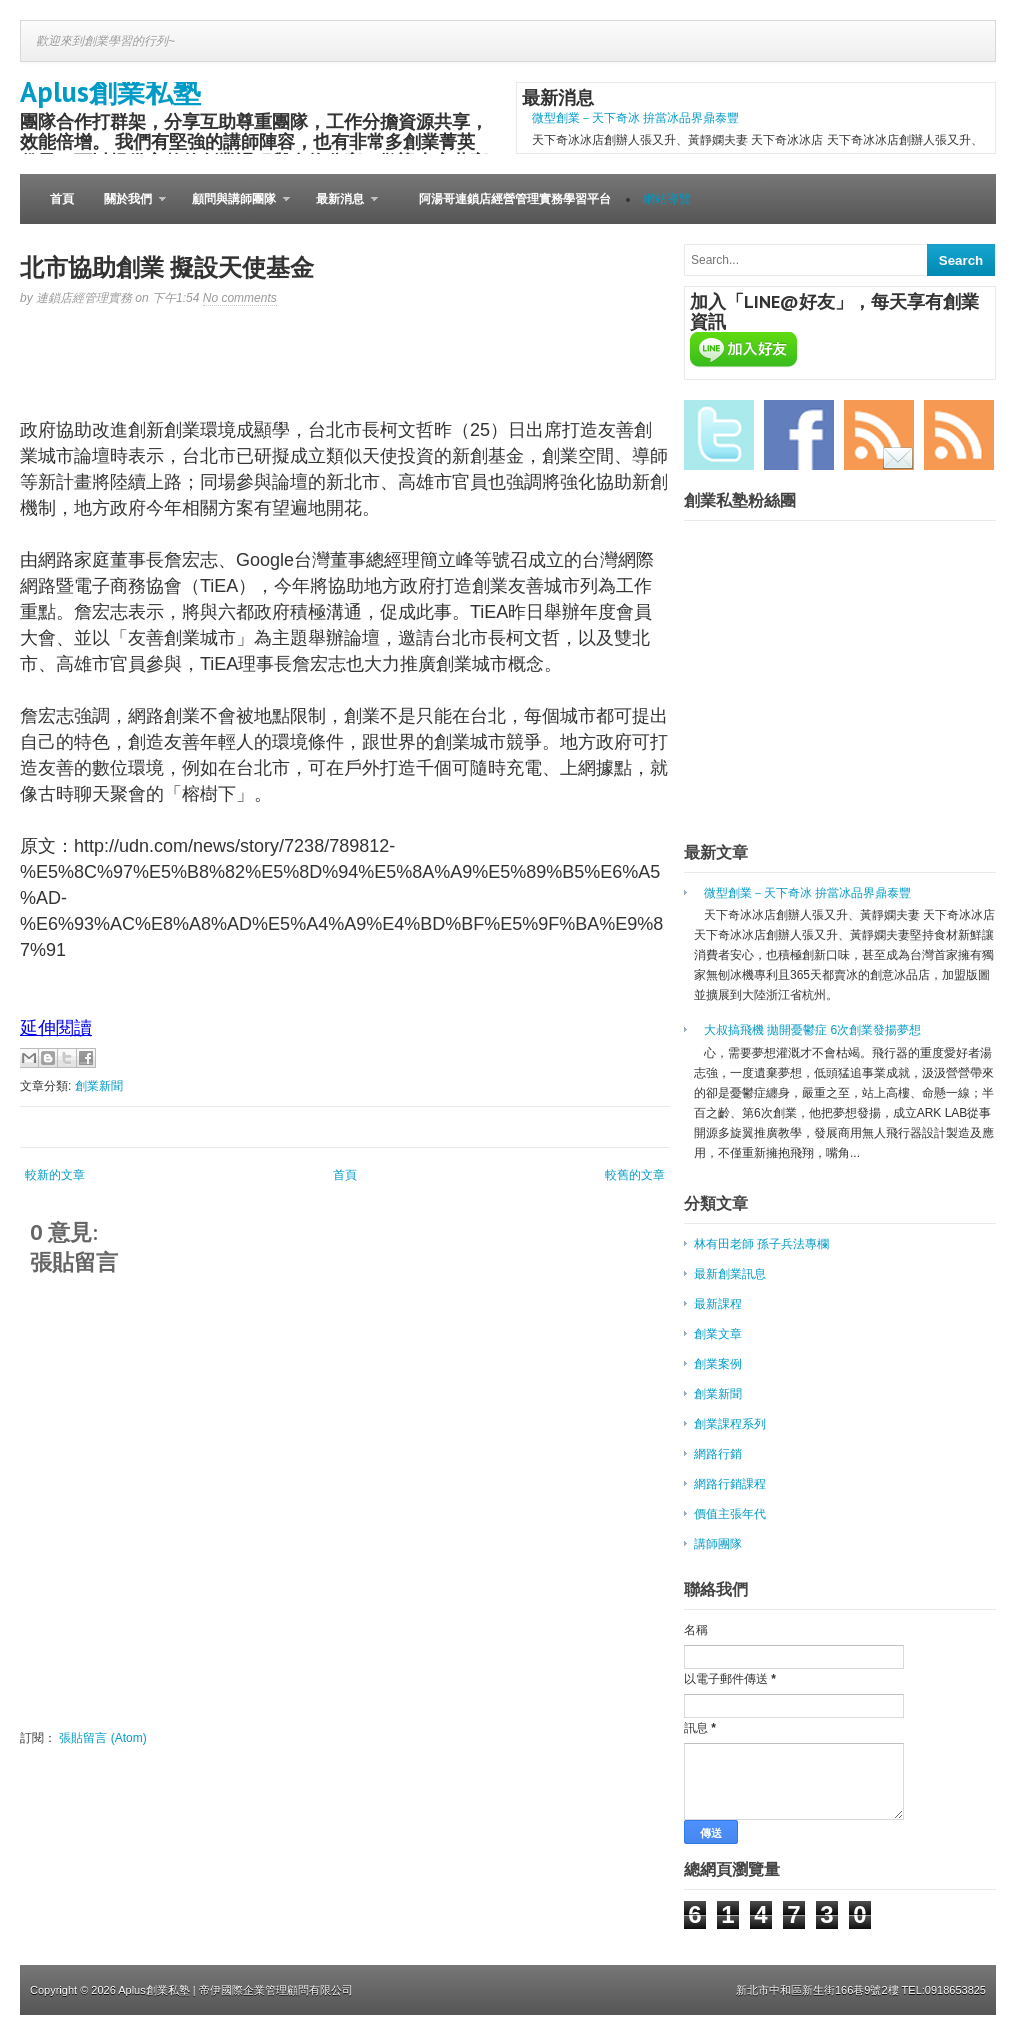 This screenshot has width=1016, height=2035. Describe the element at coordinates (635, 118) in the screenshot. I see `微型創業－天下奇冰 拚當冰品界鼎泰豐` at that location.